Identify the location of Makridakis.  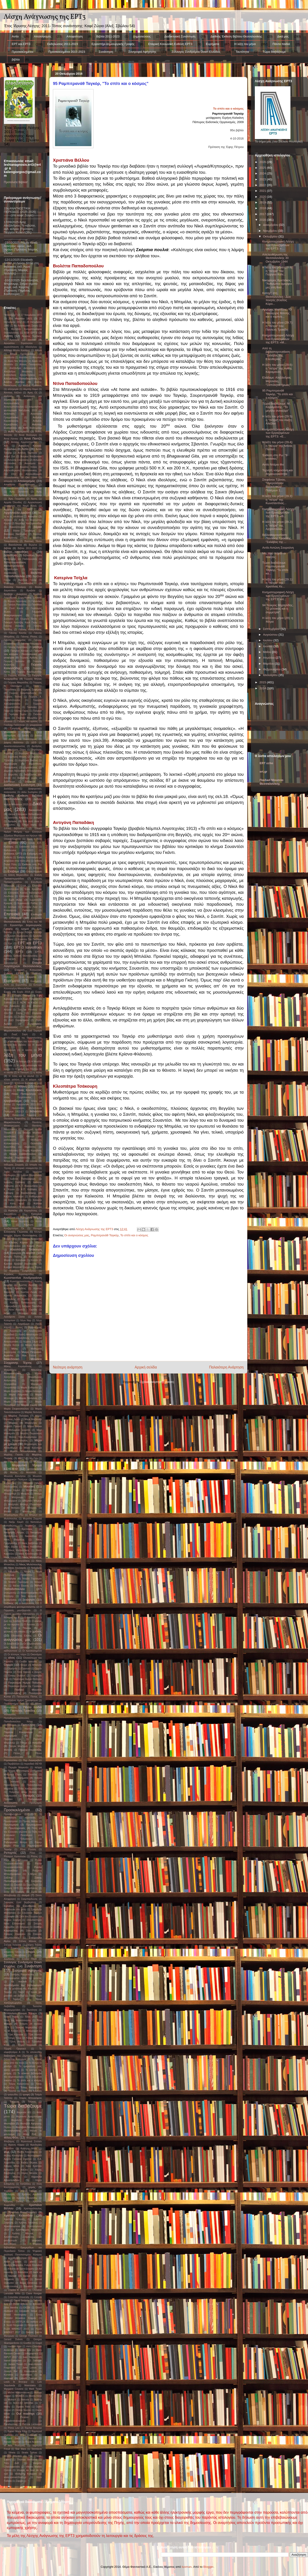
(30, 2385).